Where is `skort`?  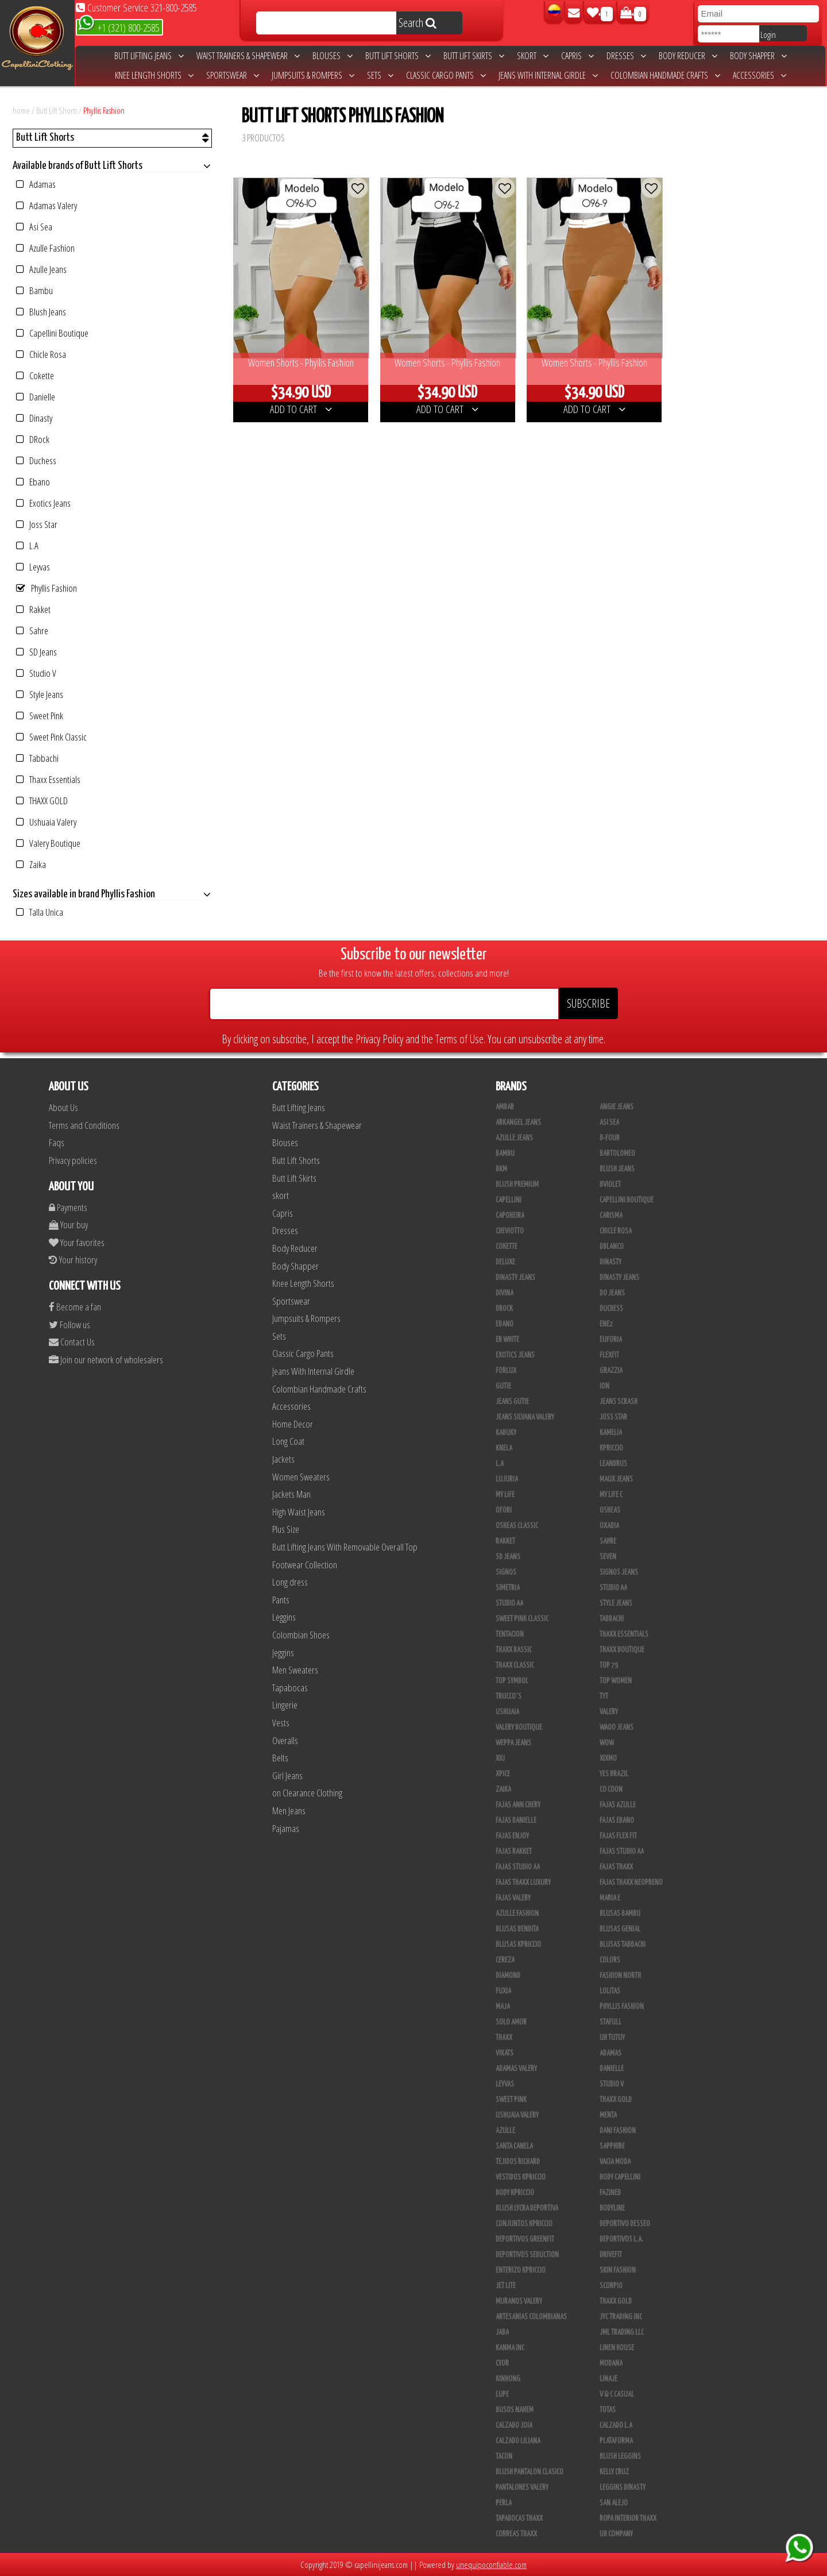 skort is located at coordinates (532, 55).